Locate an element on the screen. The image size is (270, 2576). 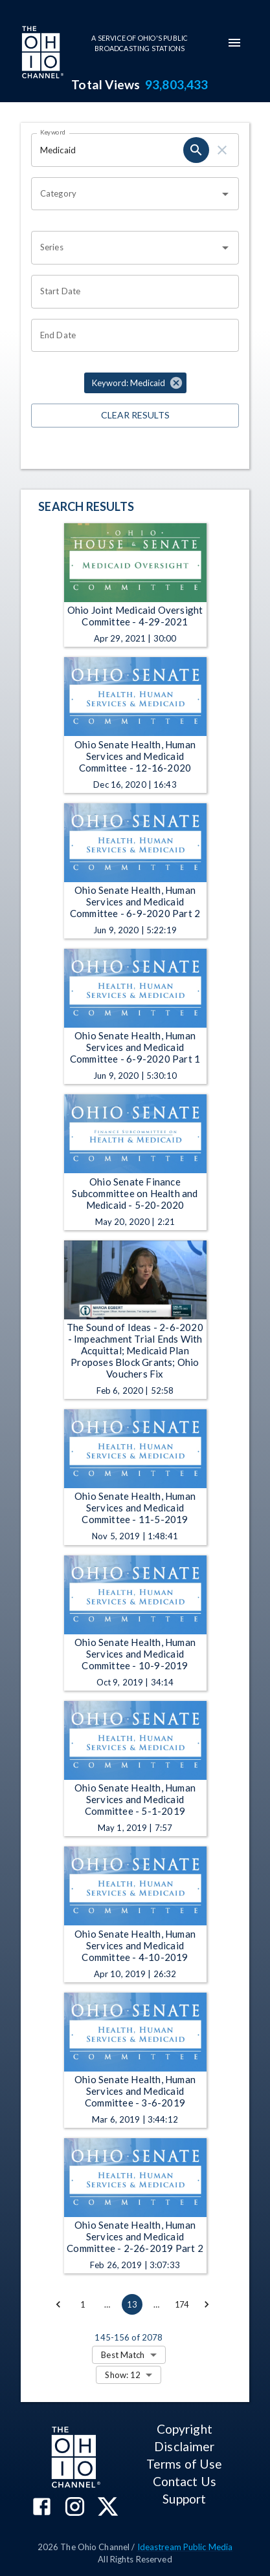
[keyword search submit] is located at coordinates (196, 150).